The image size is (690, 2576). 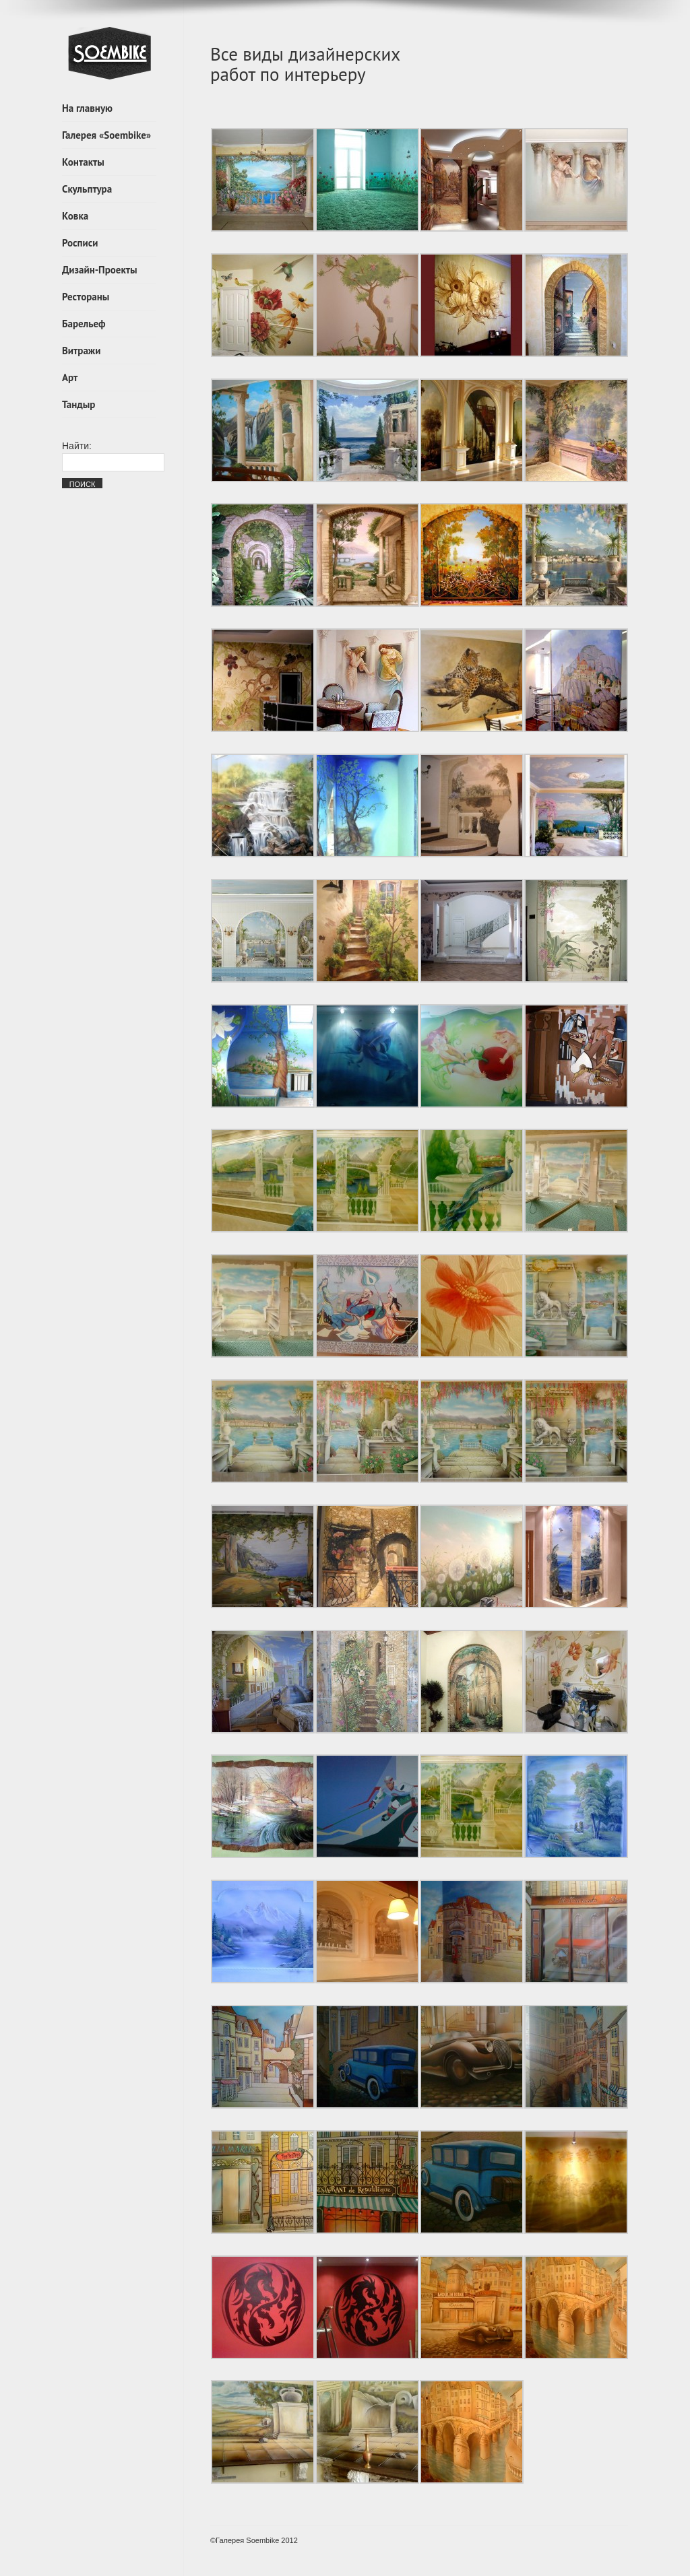 What do you see at coordinates (85, 296) in the screenshot?
I see `Рестораны` at bounding box center [85, 296].